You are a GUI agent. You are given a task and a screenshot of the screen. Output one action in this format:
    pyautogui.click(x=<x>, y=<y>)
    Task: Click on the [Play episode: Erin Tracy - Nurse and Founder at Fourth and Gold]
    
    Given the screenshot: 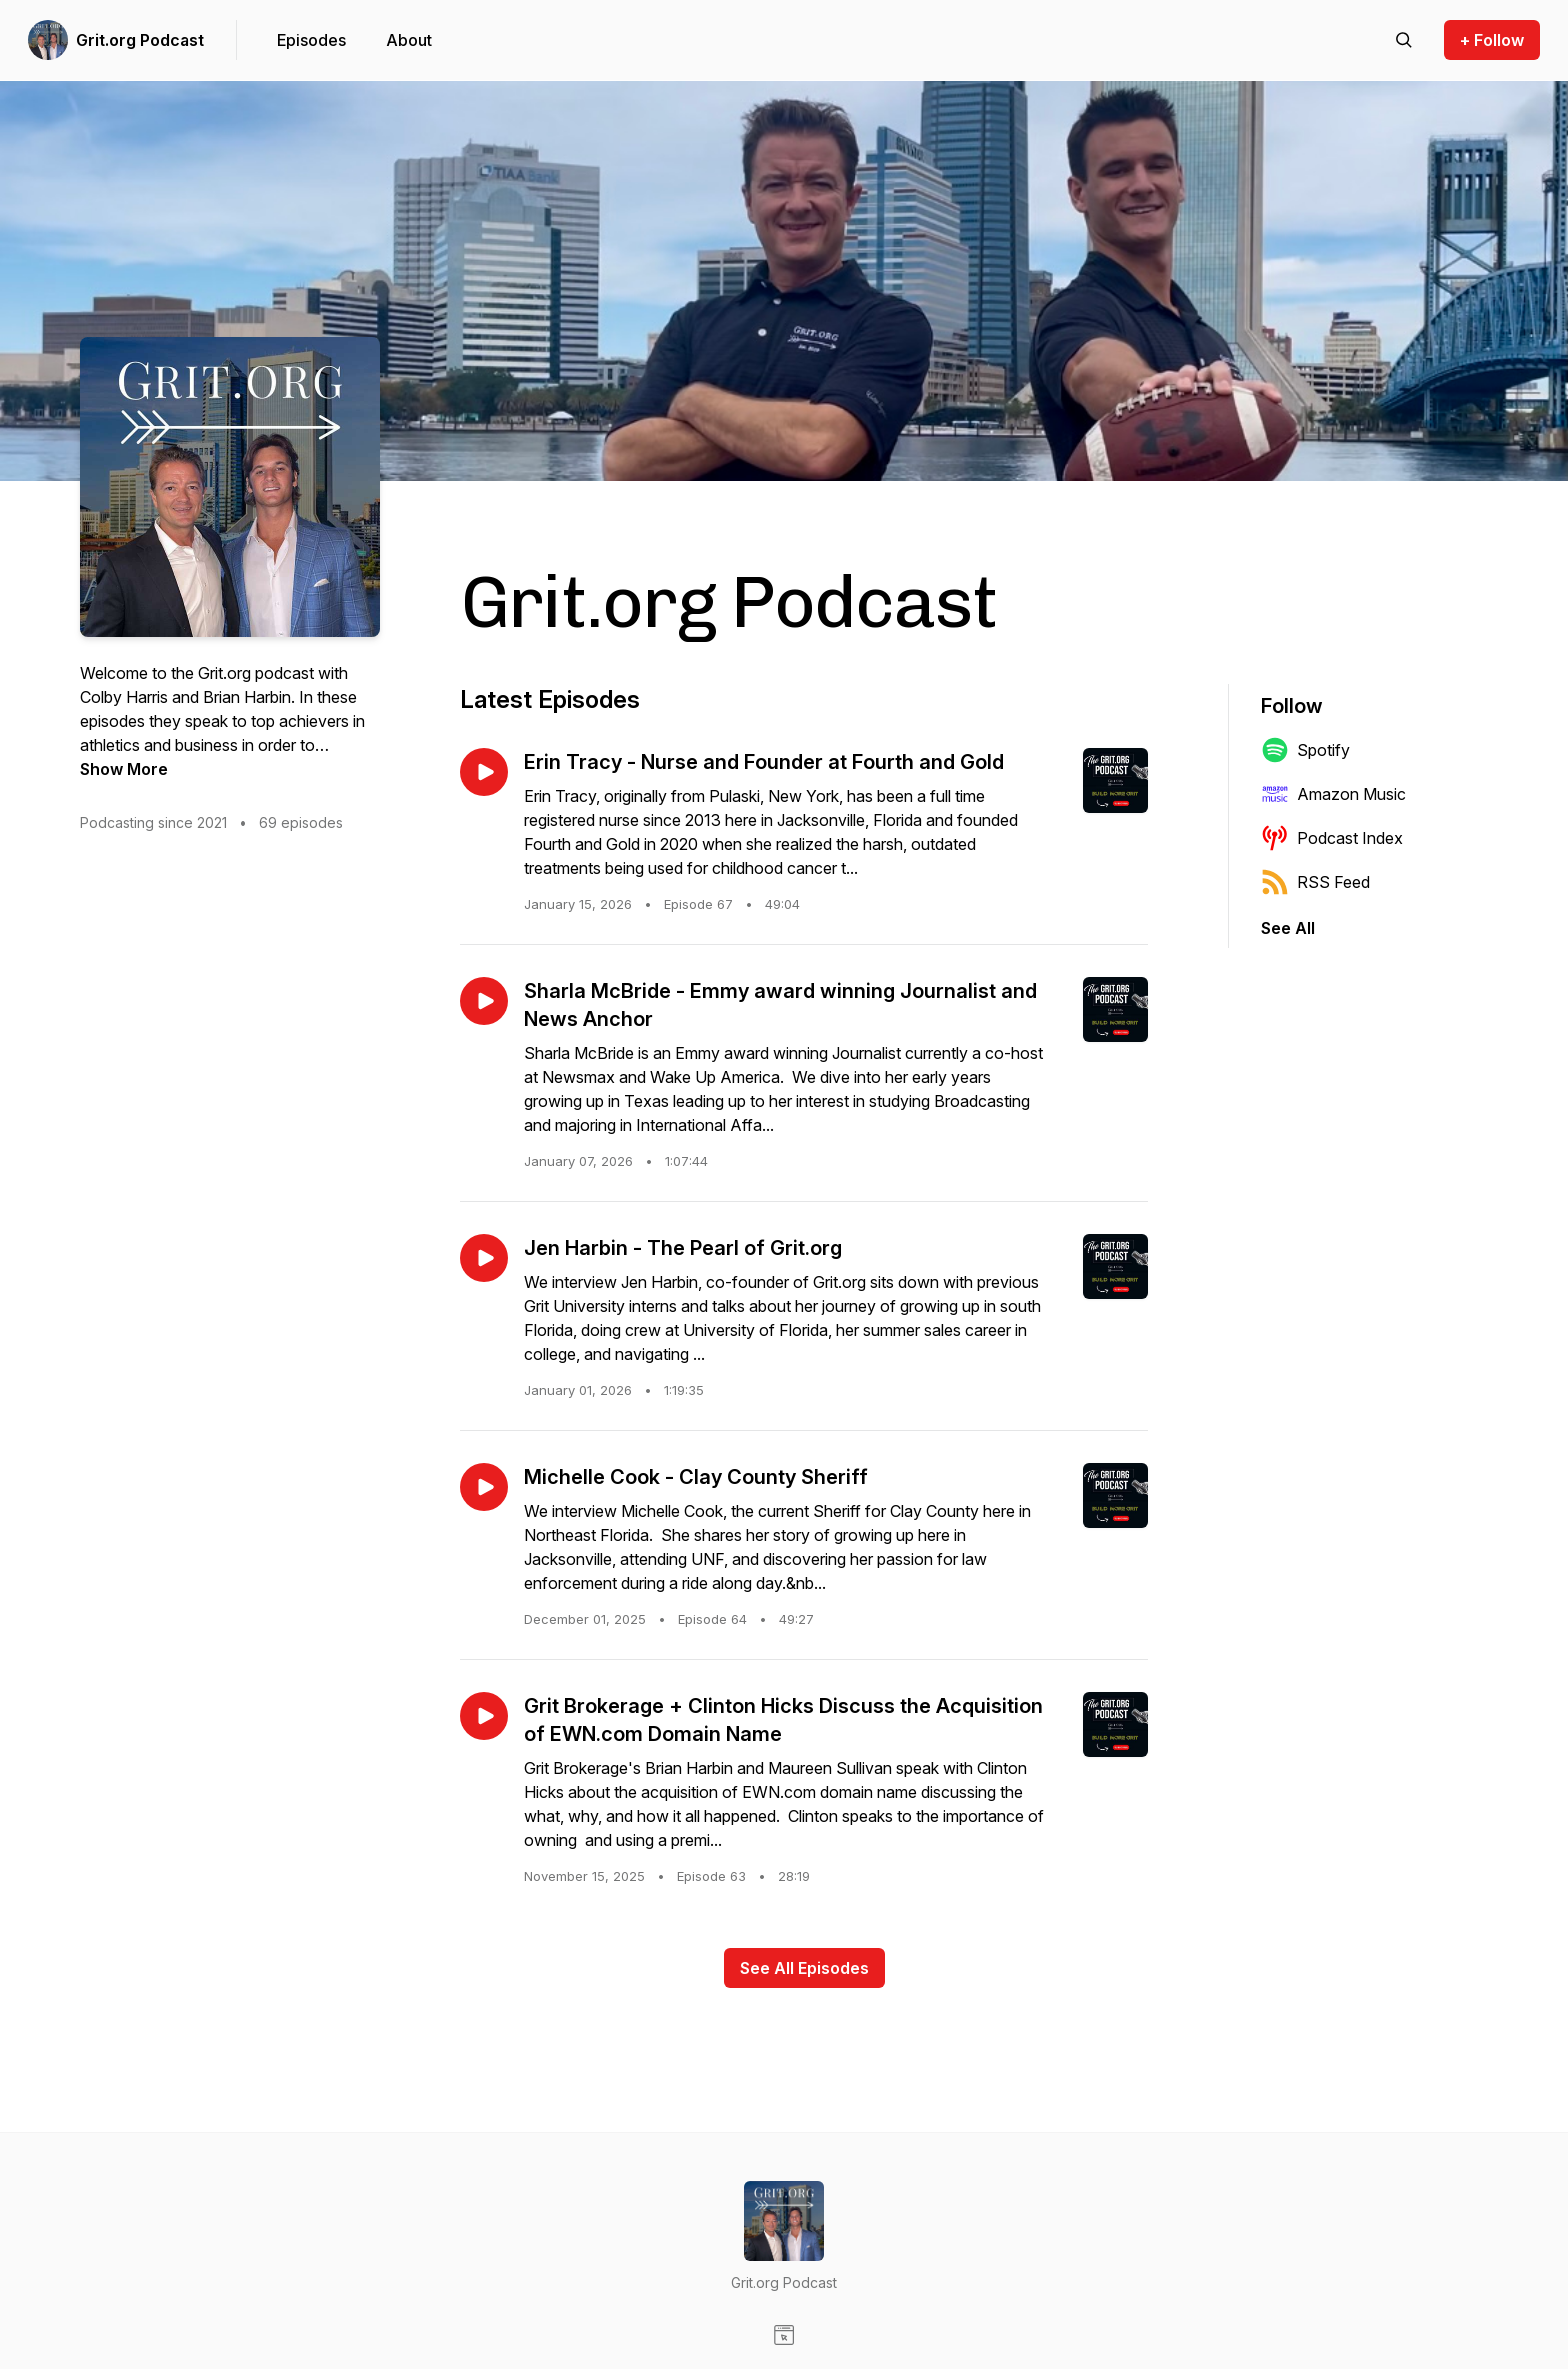 What is the action you would take?
    pyautogui.click(x=484, y=772)
    